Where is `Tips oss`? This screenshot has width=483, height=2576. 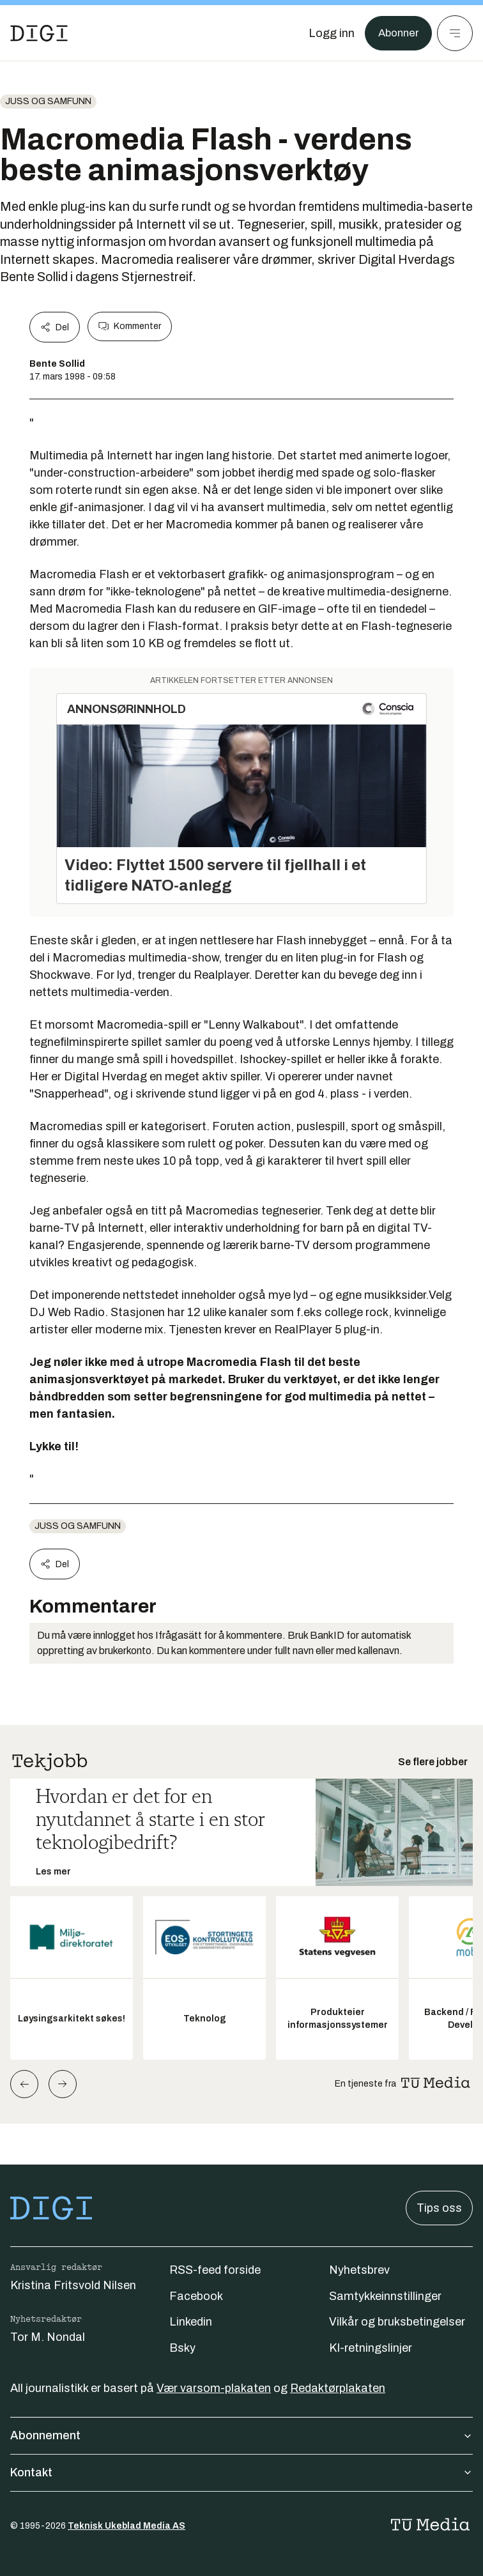 Tips oss is located at coordinates (439, 2208).